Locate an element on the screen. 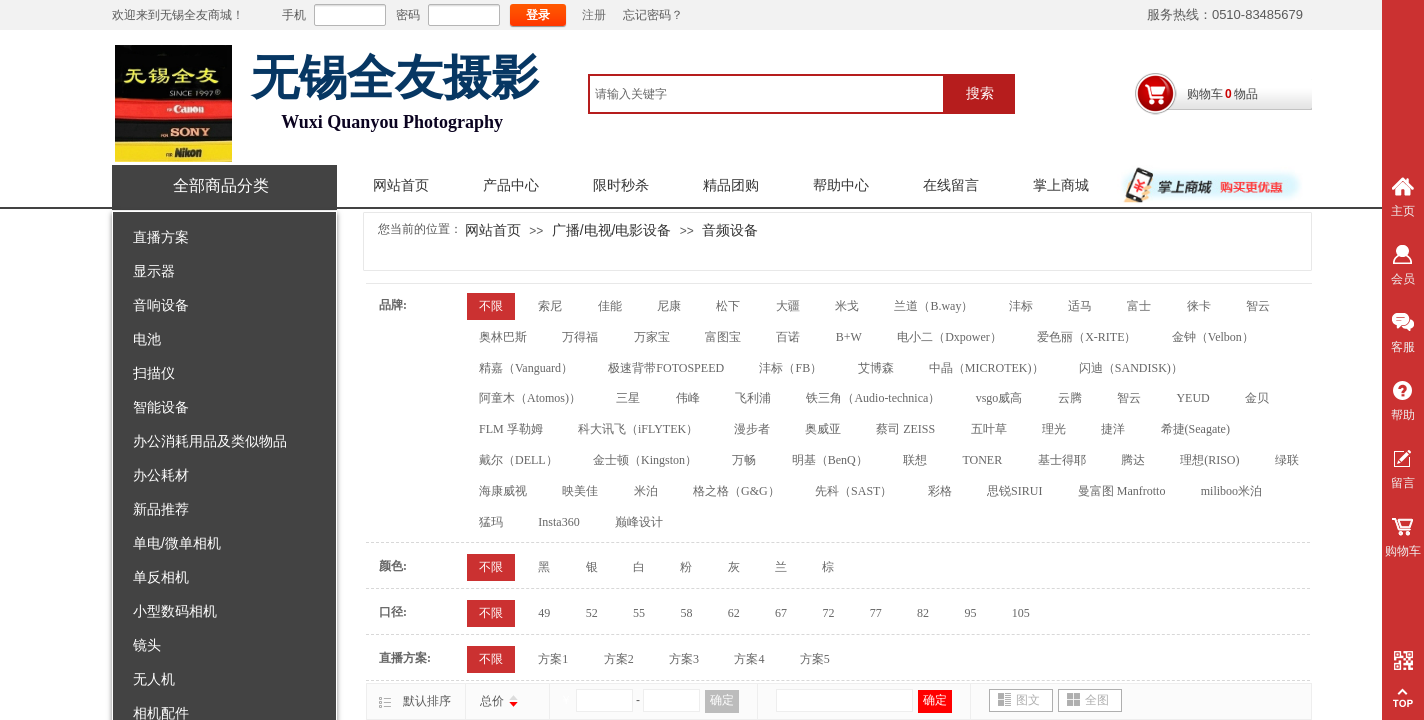 This screenshot has width=1424, height=720. 映美佳 is located at coordinates (580, 491).